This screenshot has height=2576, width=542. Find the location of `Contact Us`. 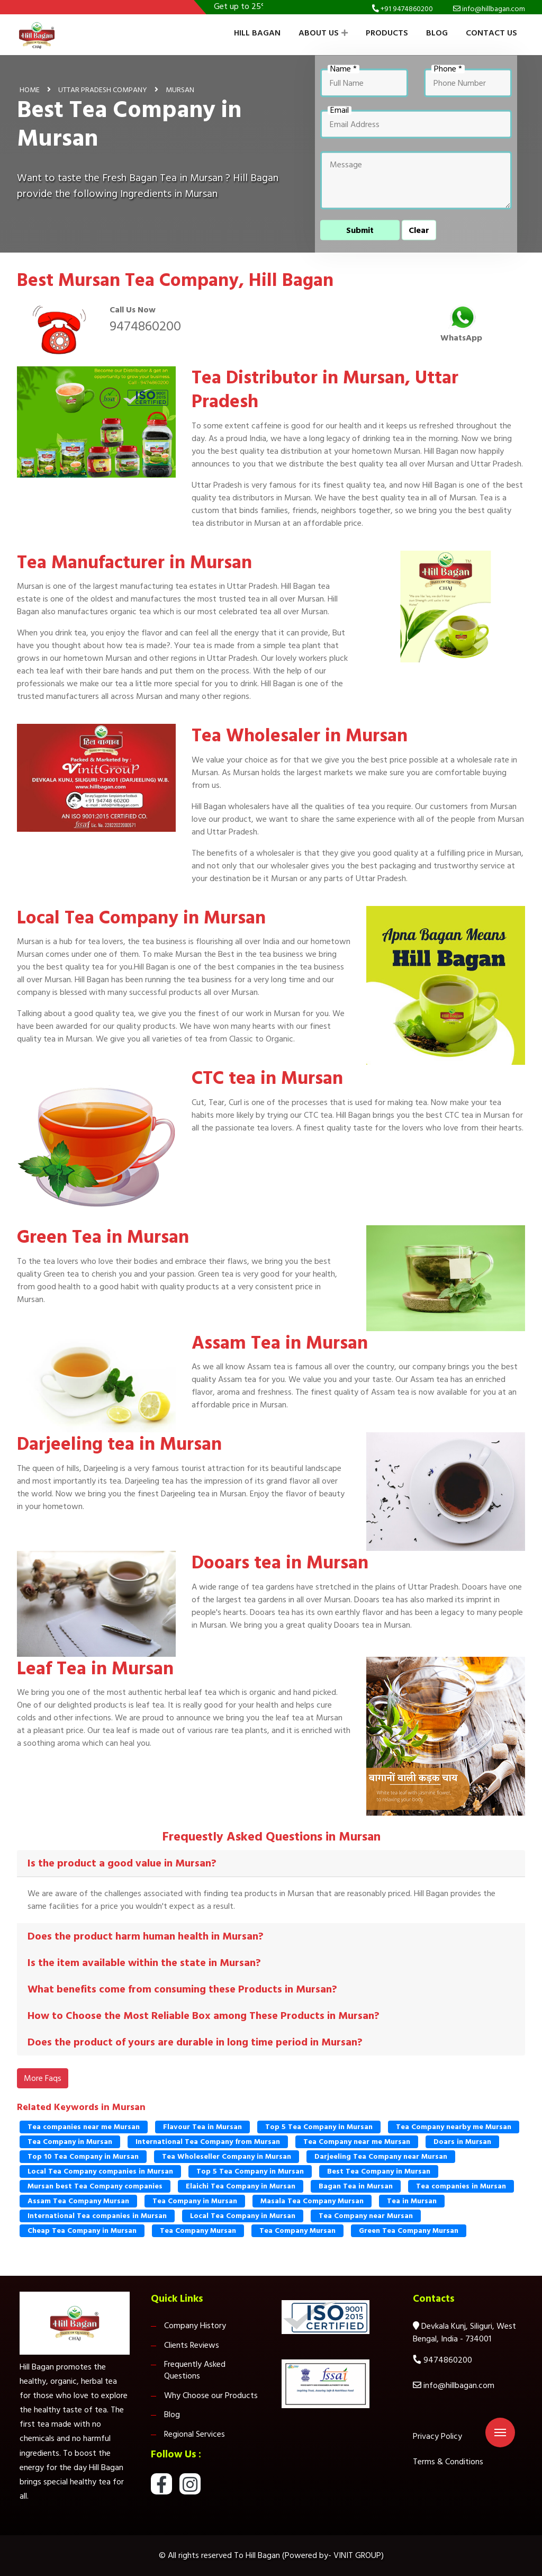

Contact Us is located at coordinates (491, 33).